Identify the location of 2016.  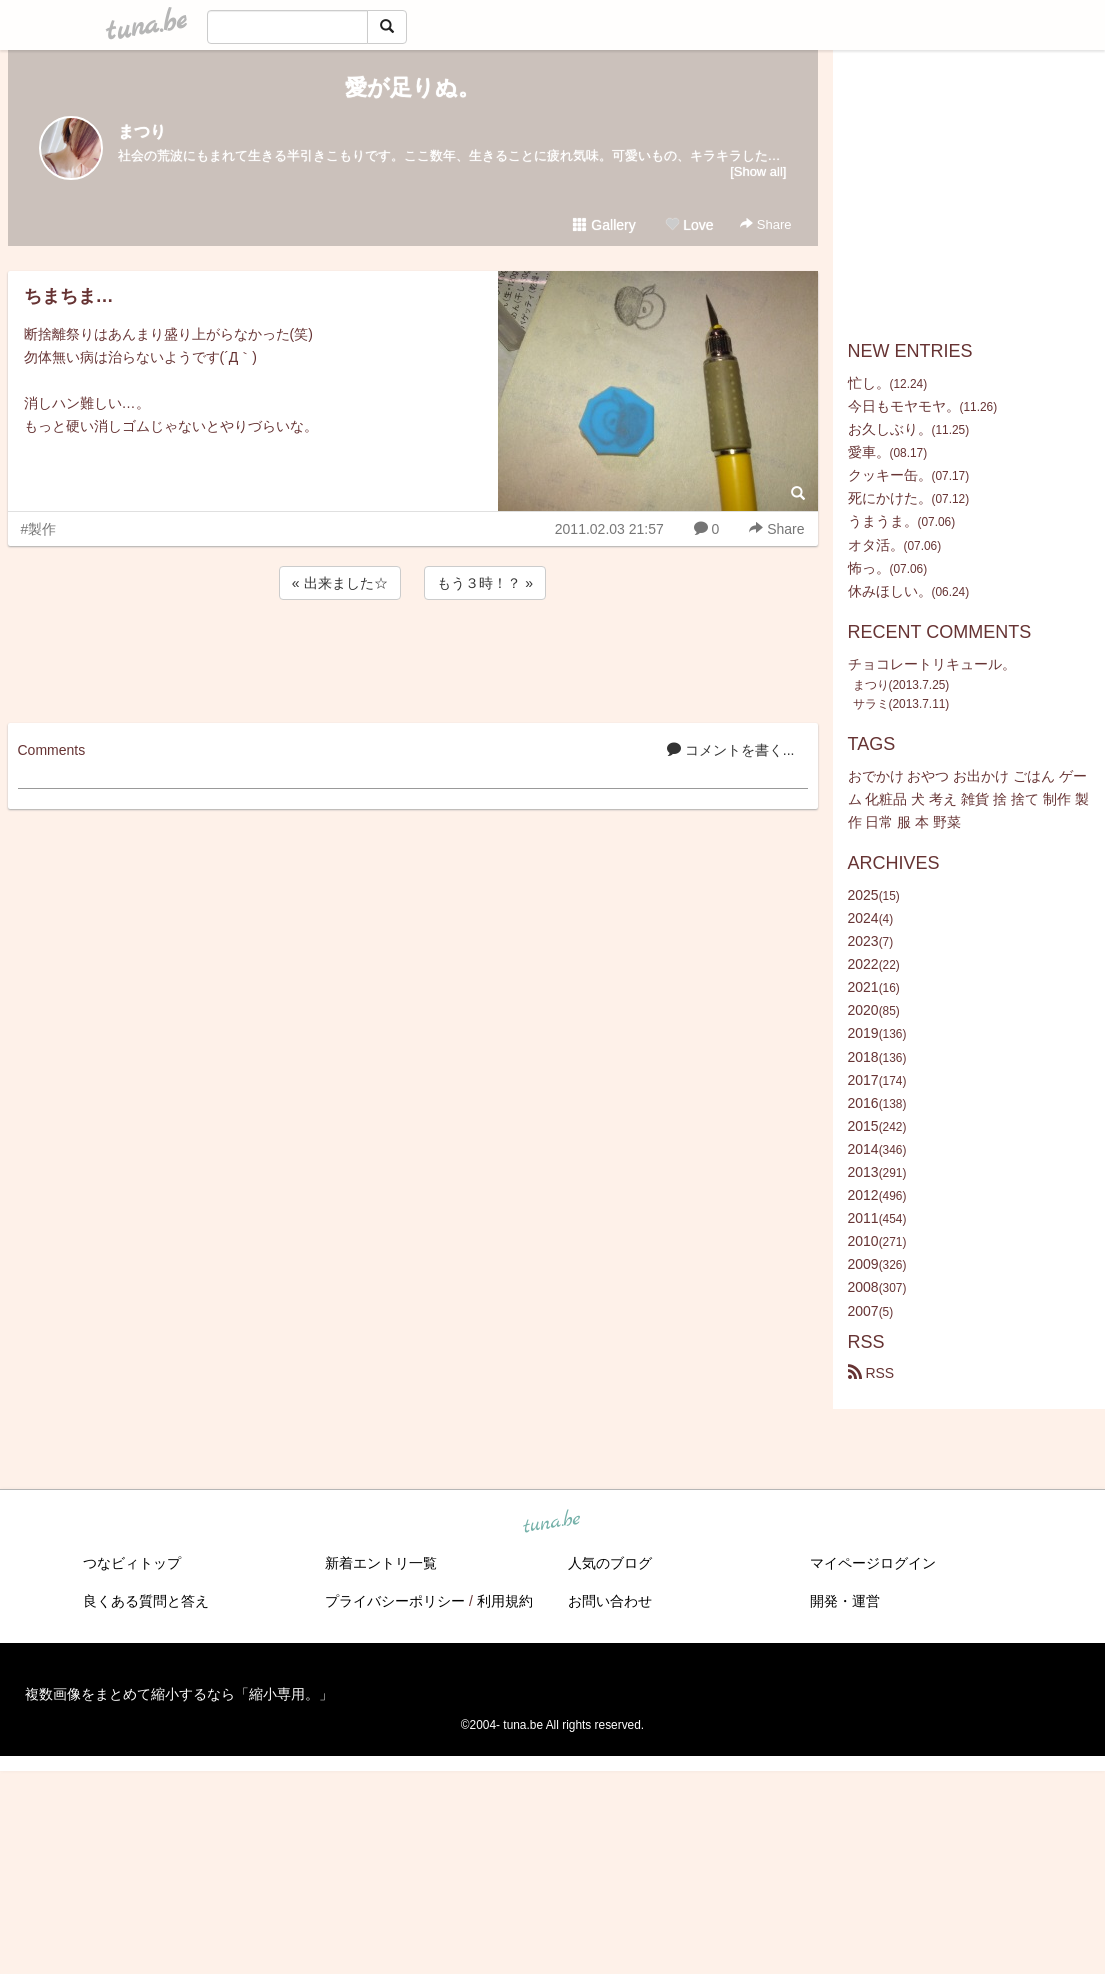
(863, 1103).